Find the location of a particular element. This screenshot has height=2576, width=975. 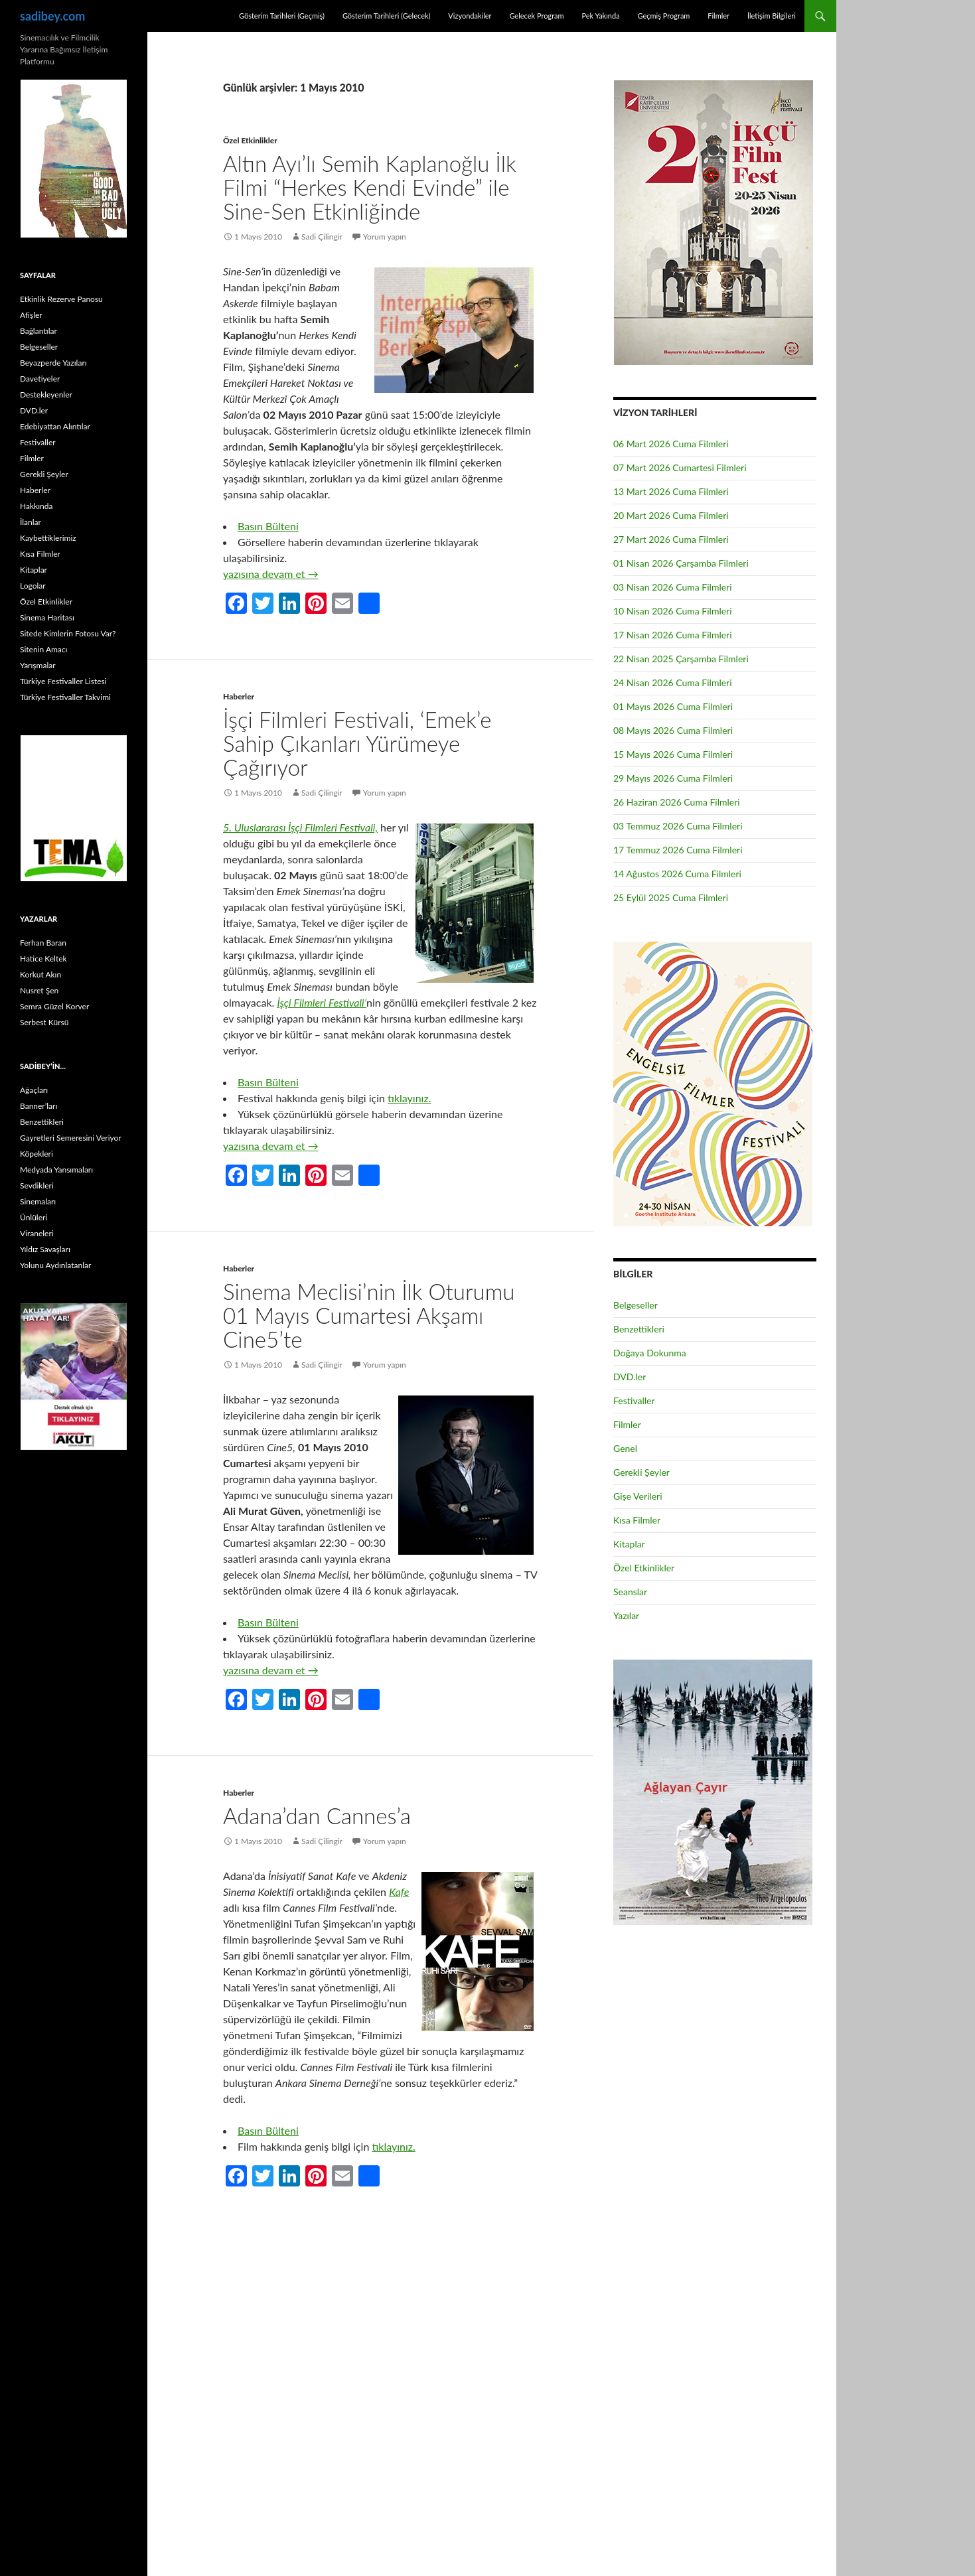

Benzettikleri is located at coordinates (638, 1328).